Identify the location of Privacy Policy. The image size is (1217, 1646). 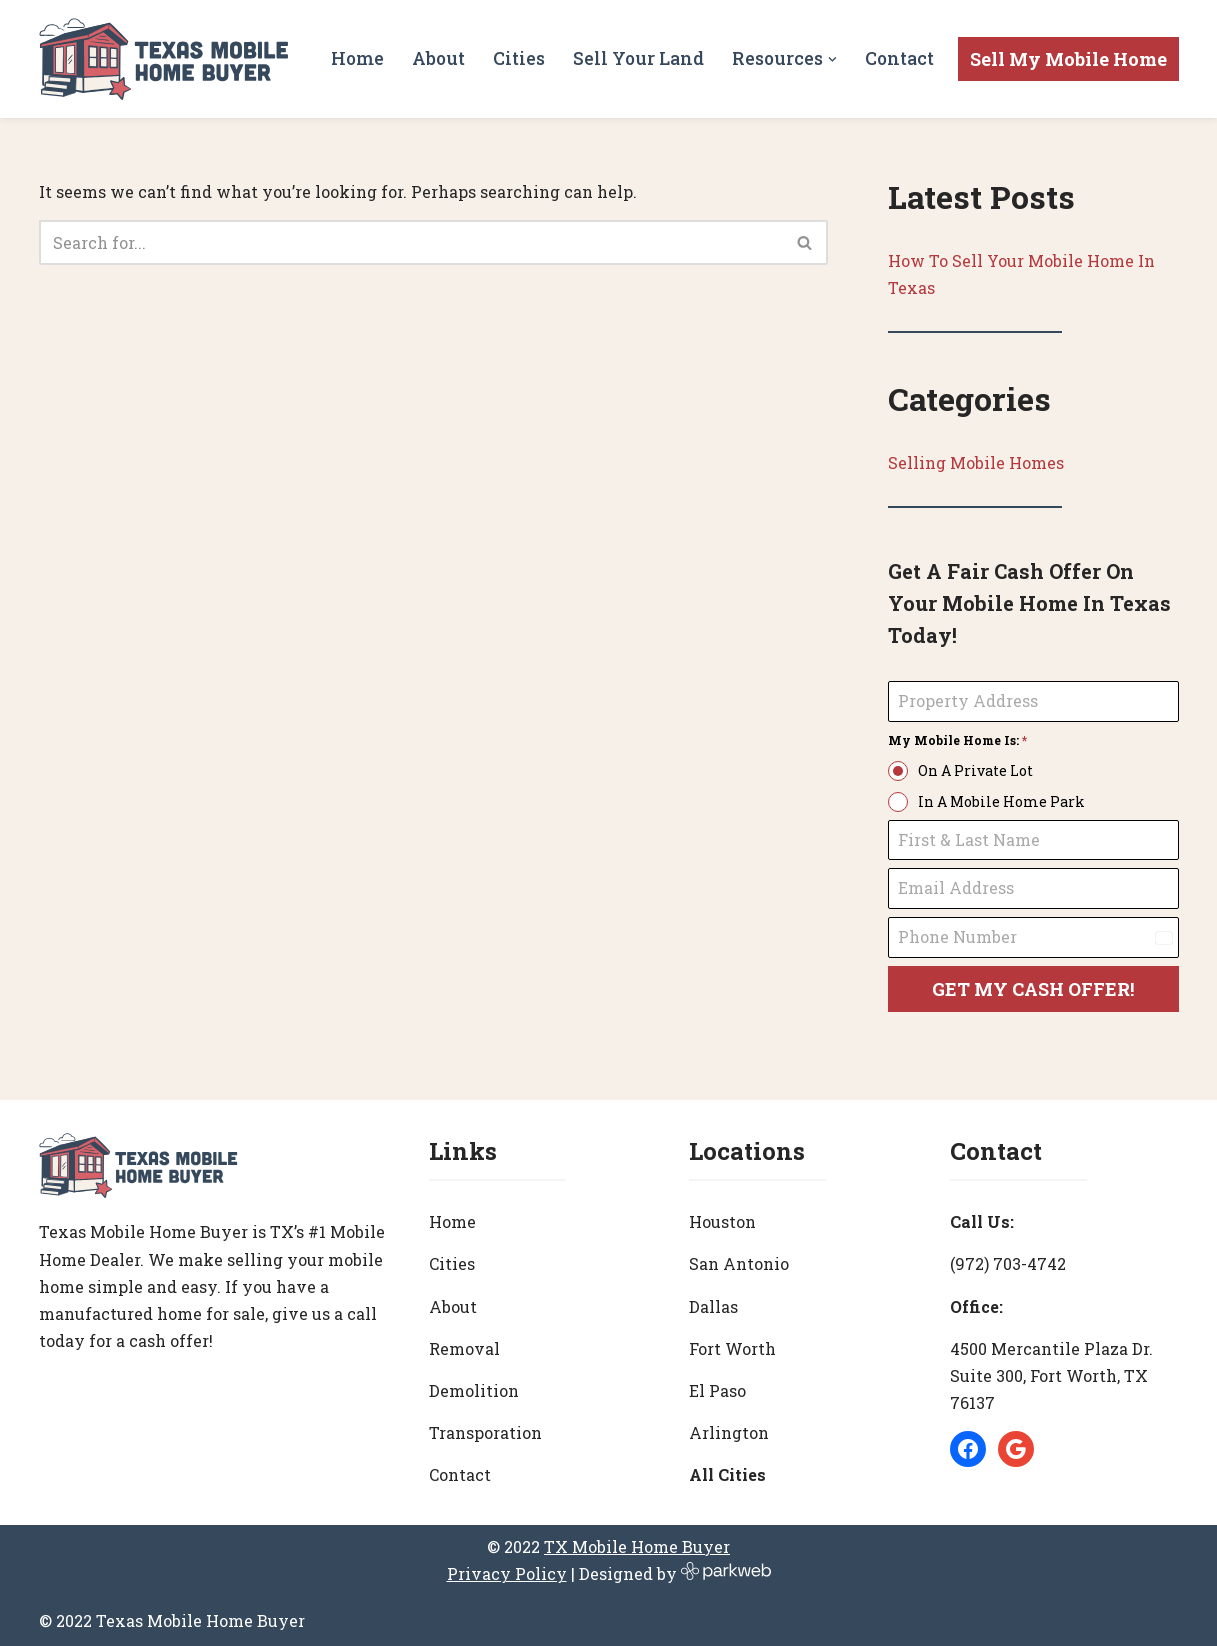
(507, 1573).